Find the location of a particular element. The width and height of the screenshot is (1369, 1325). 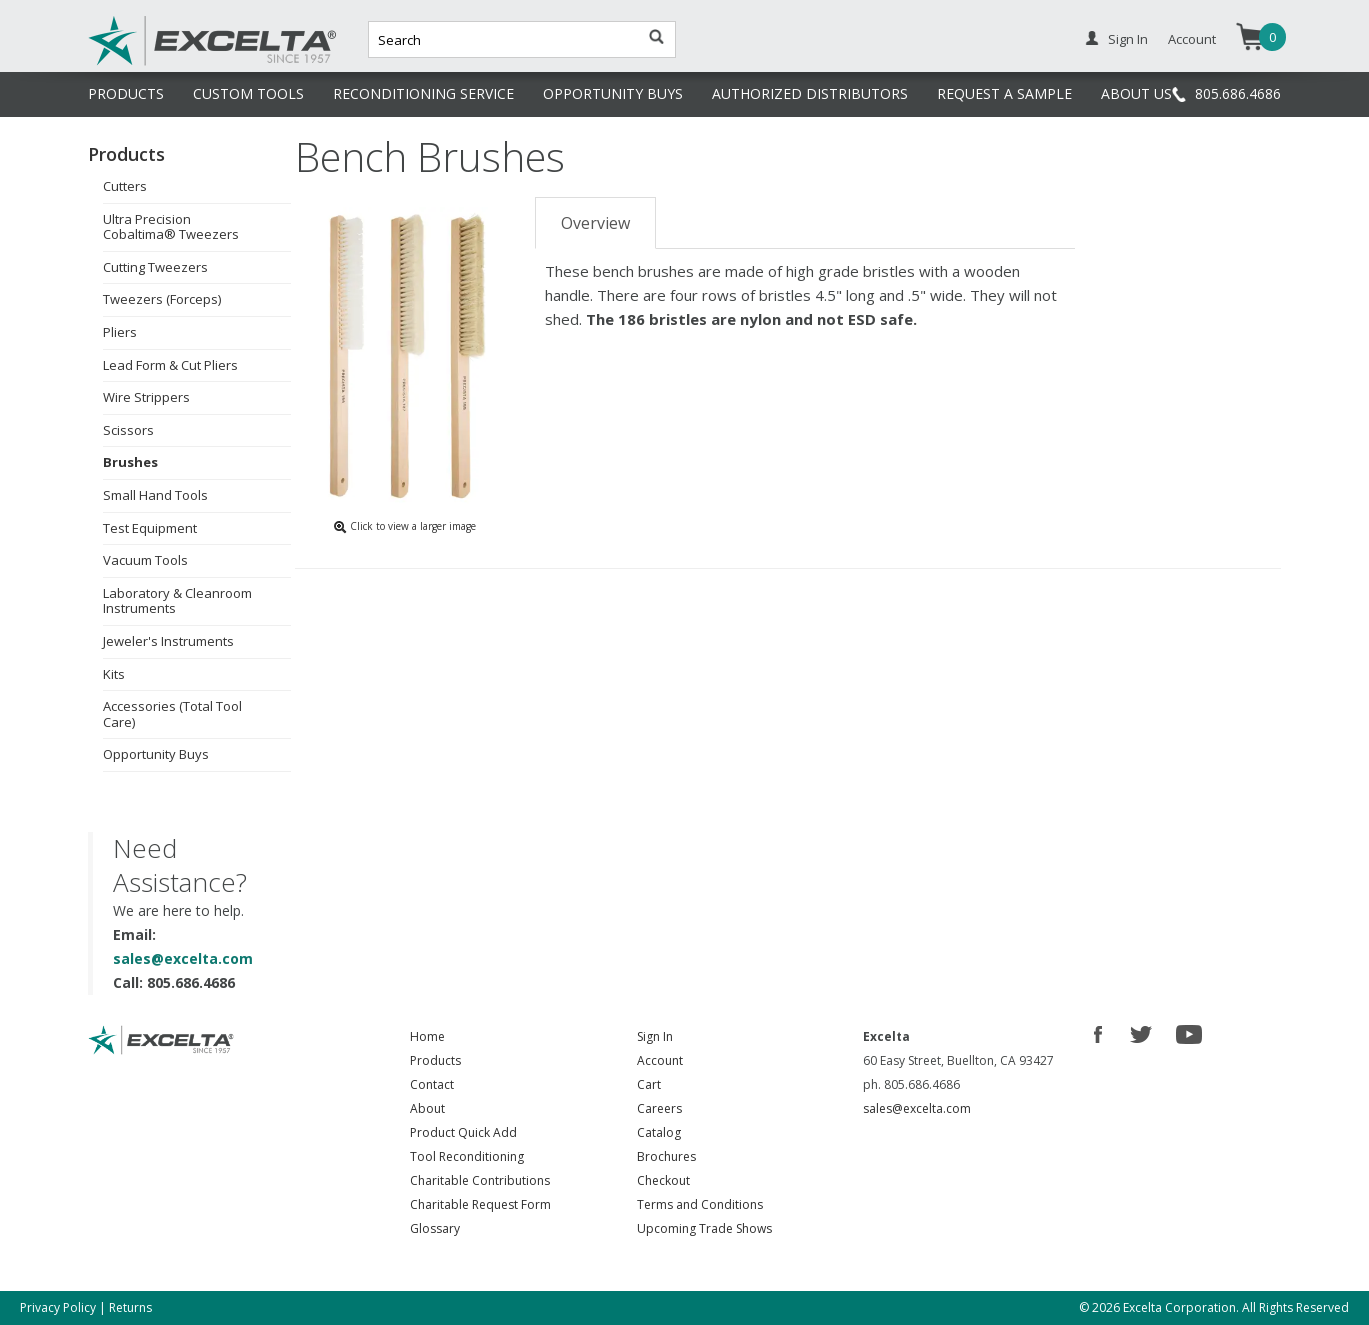

Home is located at coordinates (427, 1036).